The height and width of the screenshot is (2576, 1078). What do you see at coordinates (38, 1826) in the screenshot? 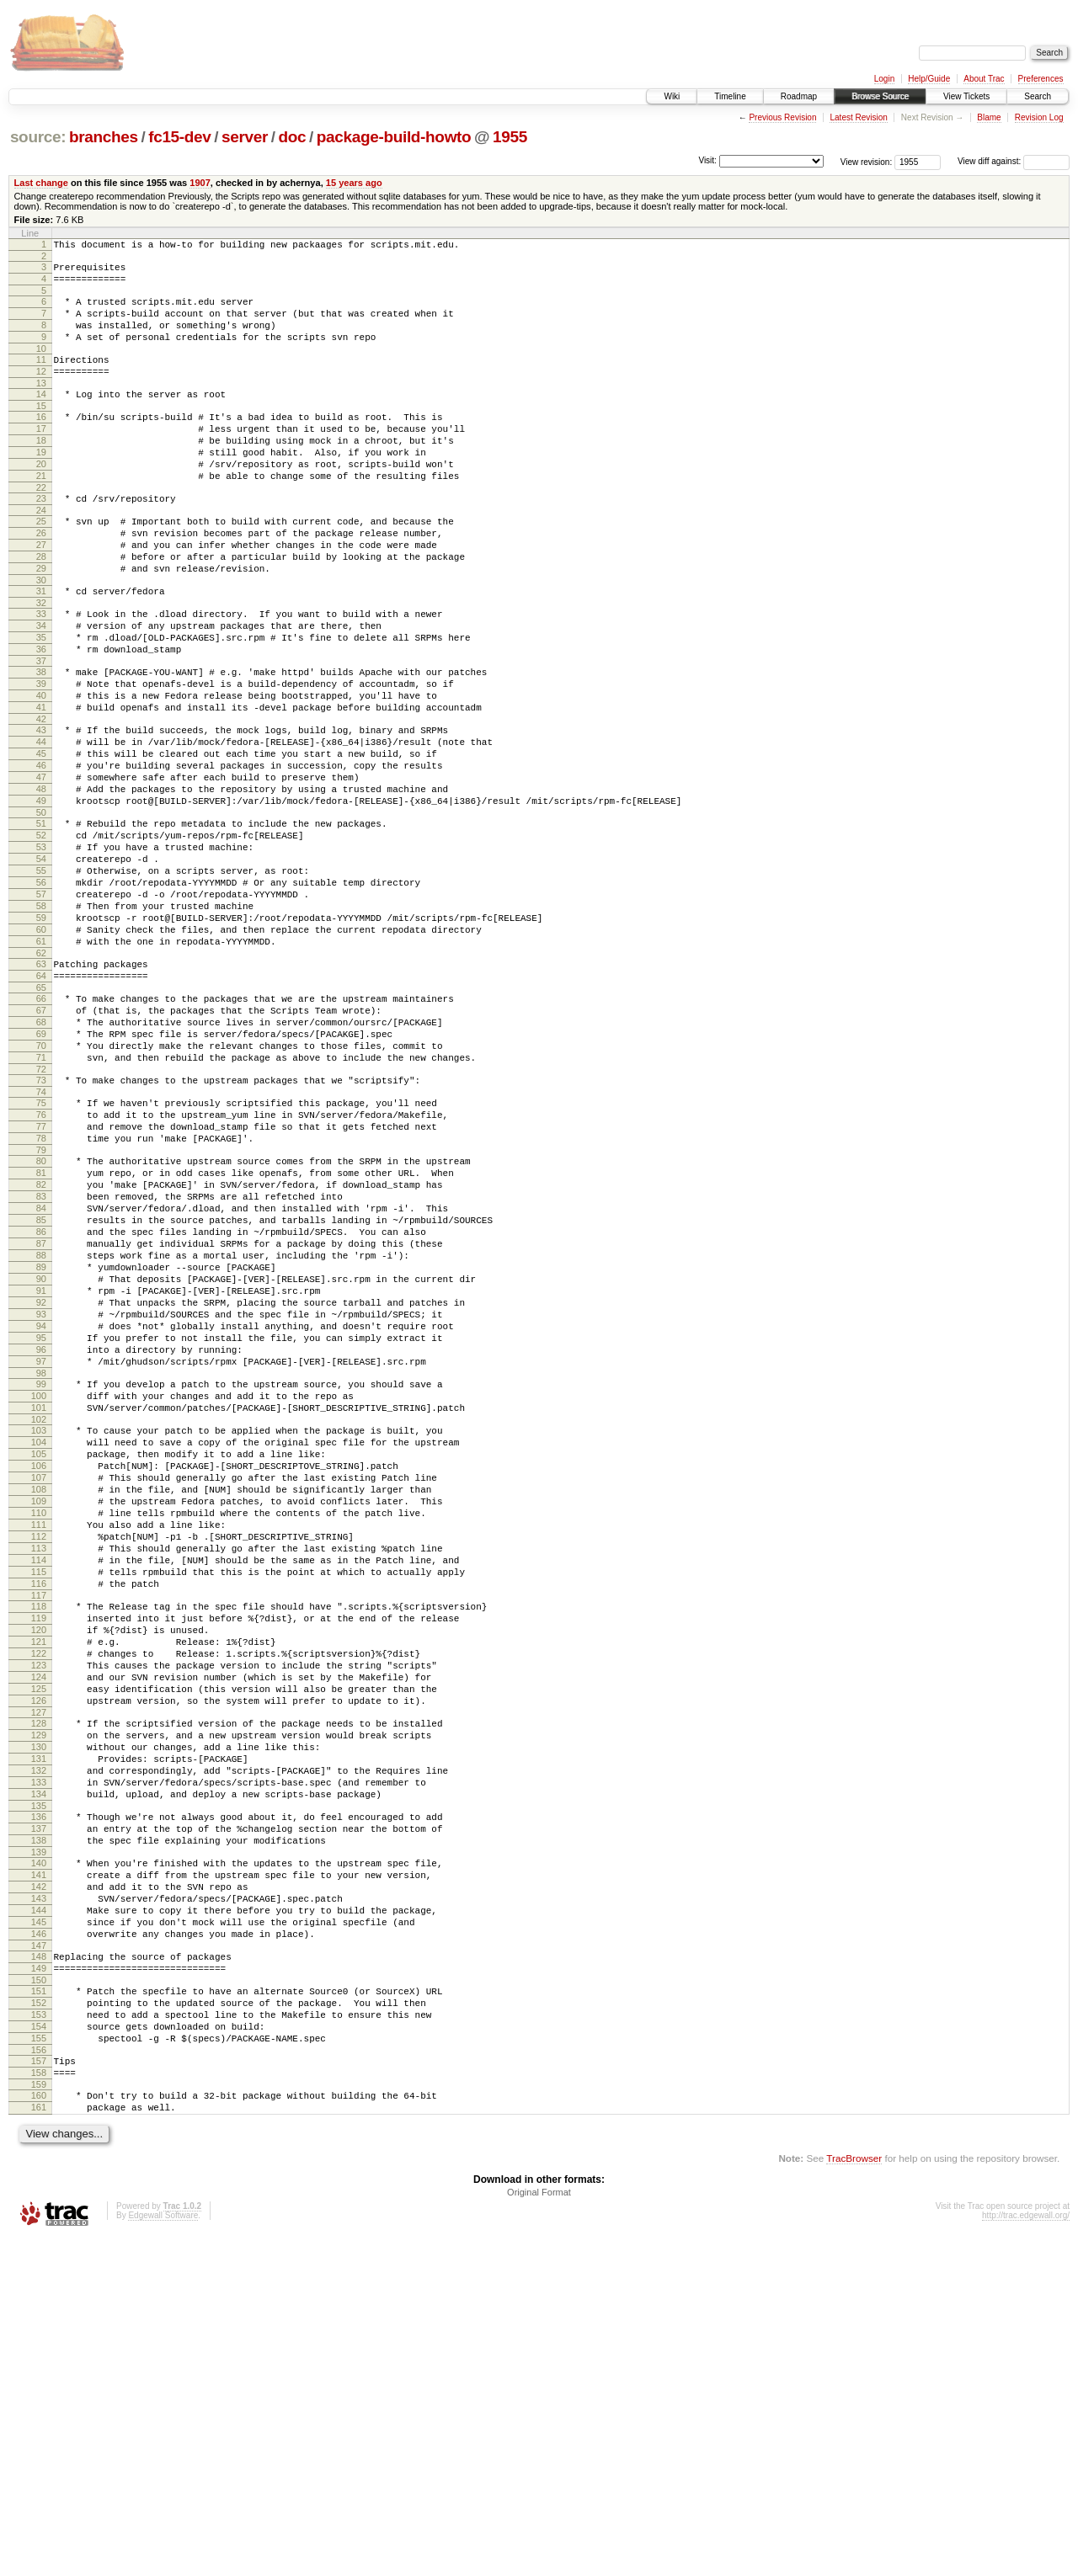
I see `116` at bounding box center [38, 1826].